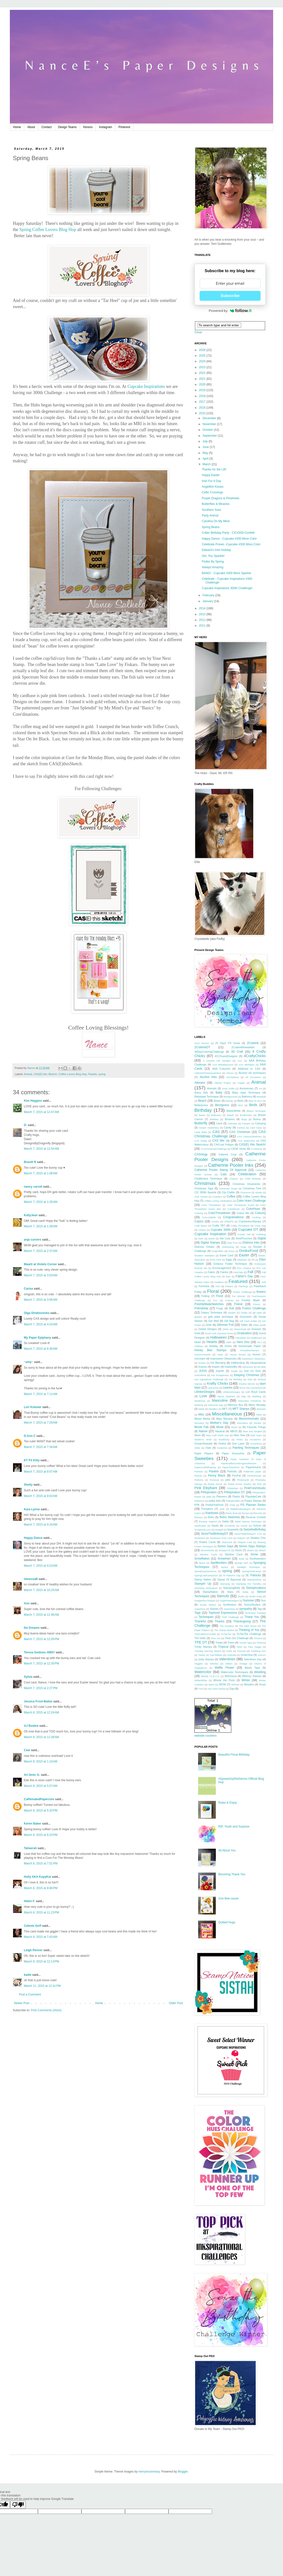 This screenshot has height=2576, width=283. Describe the element at coordinates (242, 1621) in the screenshot. I see `Thanksgiving` at that location.